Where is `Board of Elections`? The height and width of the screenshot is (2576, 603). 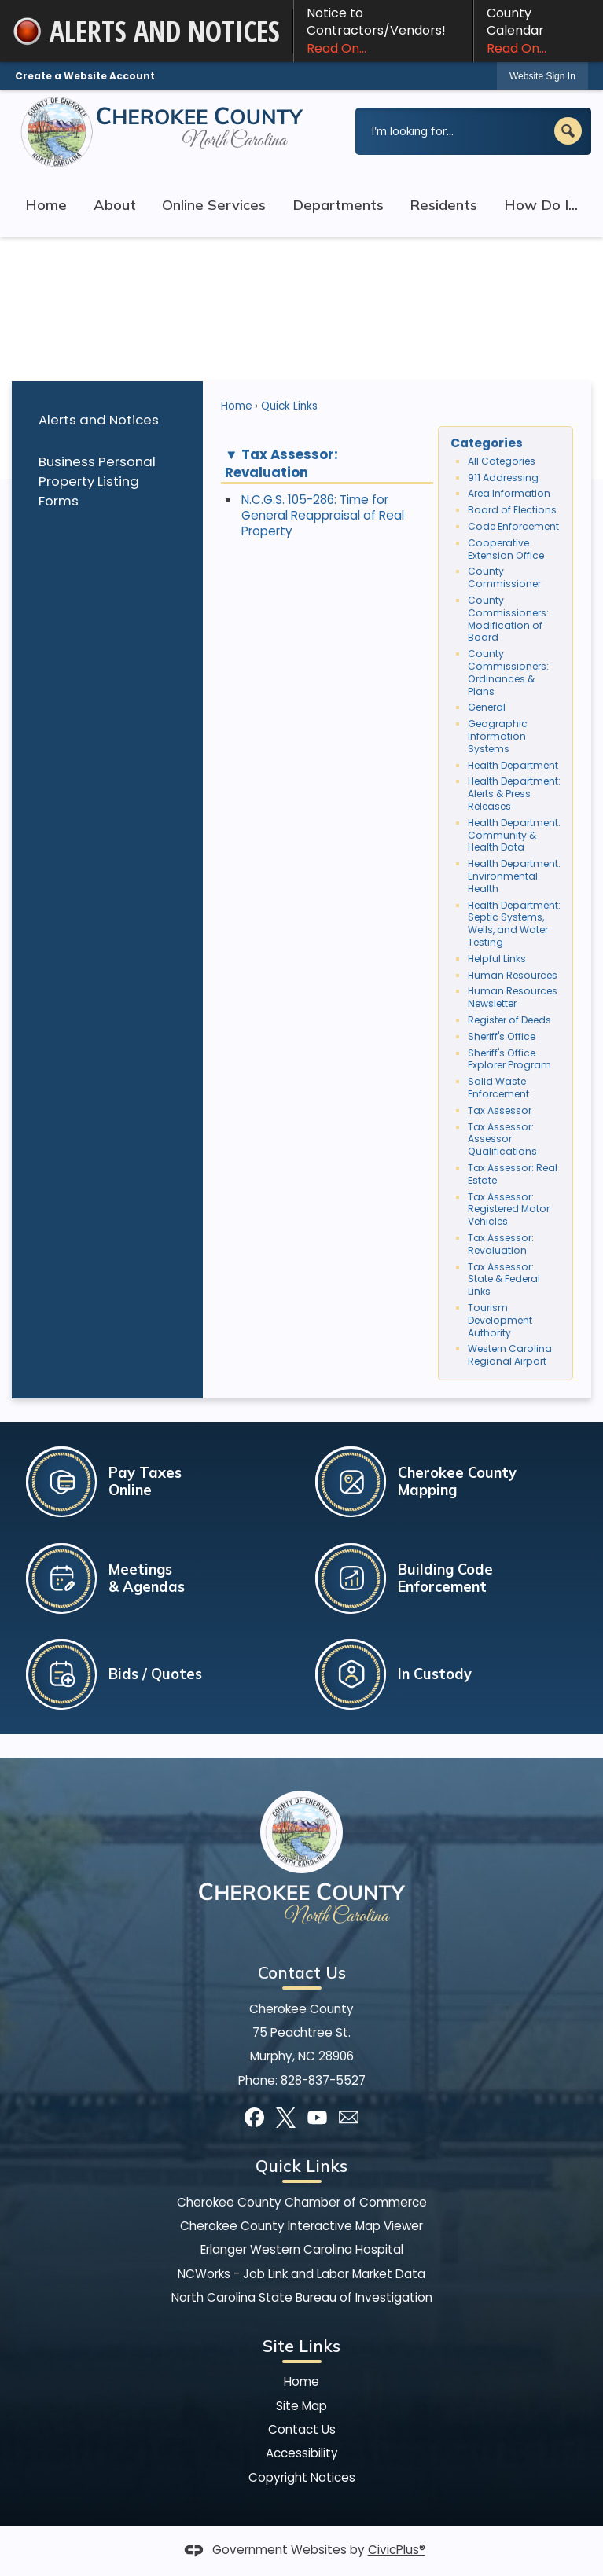 Board of Elections is located at coordinates (512, 509).